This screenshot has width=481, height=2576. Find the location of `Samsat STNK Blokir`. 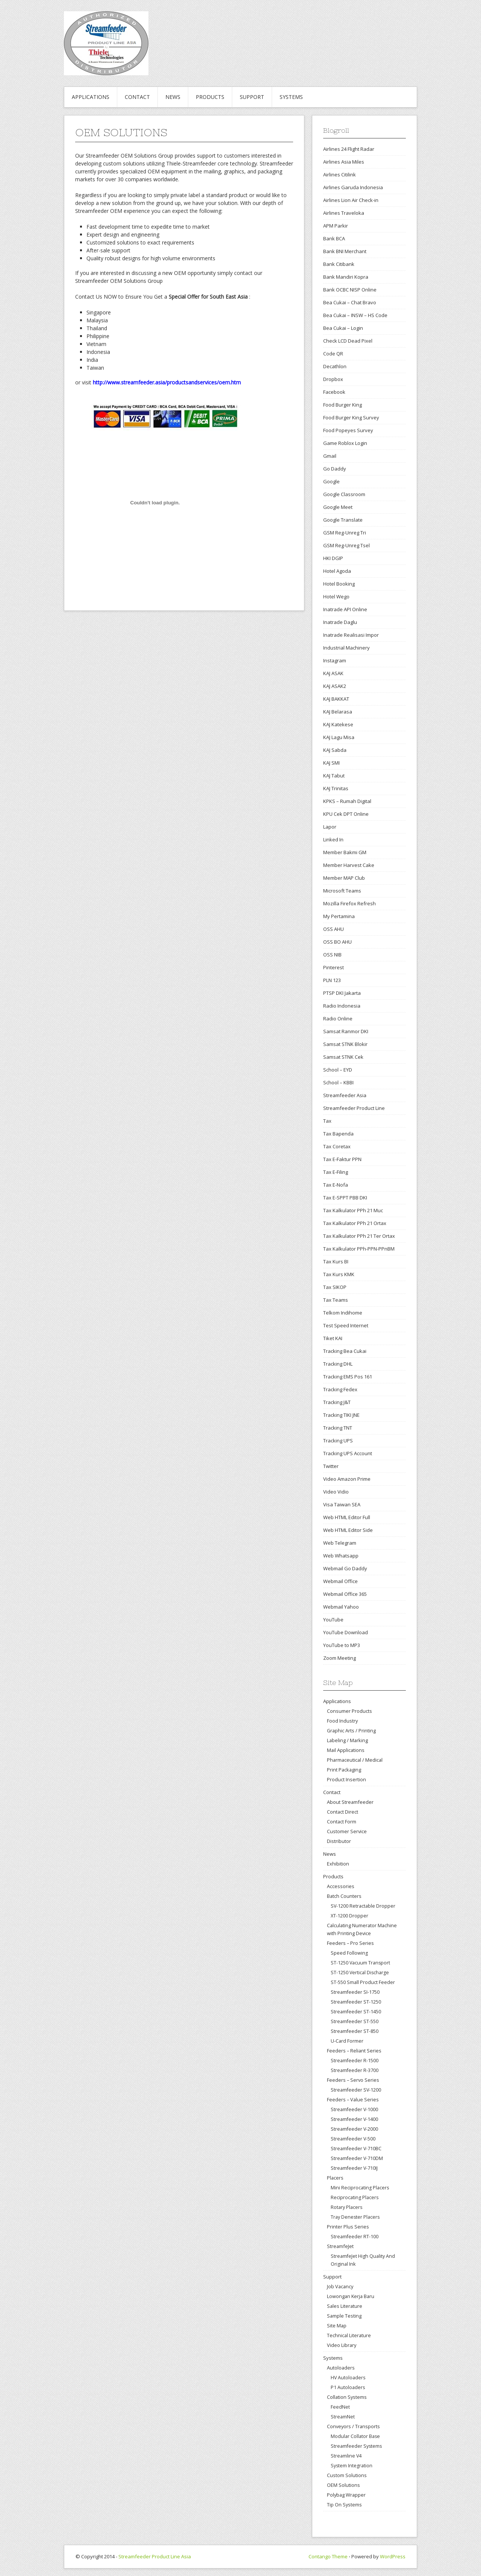

Samsat STNK Blokir is located at coordinates (345, 1044).